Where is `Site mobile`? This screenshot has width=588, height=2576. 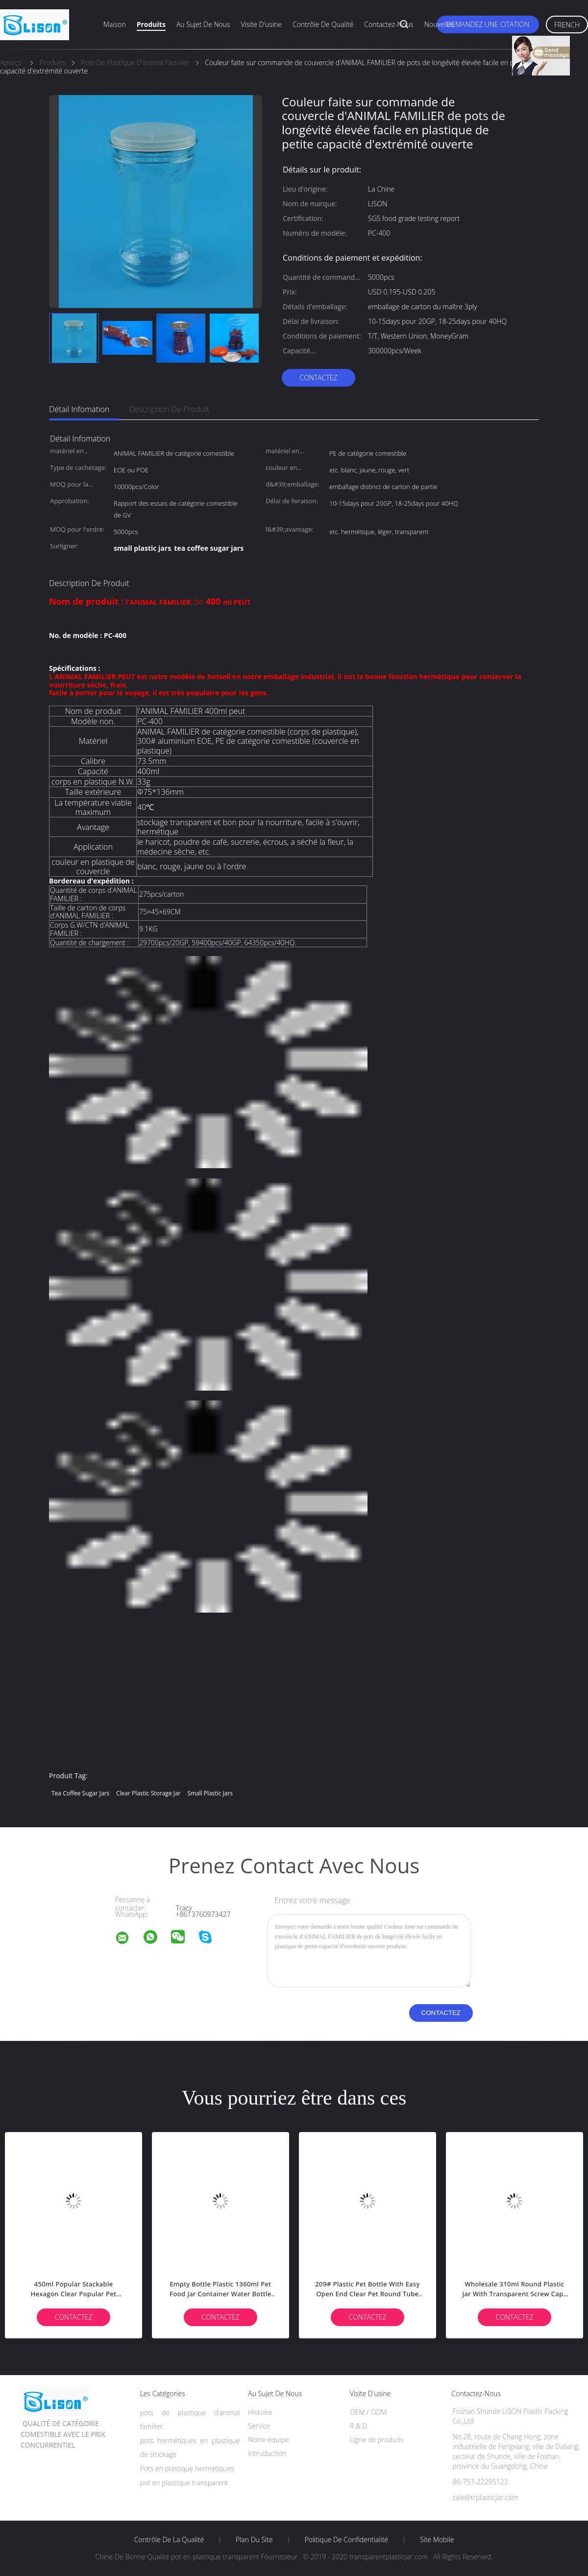
Site mobile is located at coordinates (437, 2539).